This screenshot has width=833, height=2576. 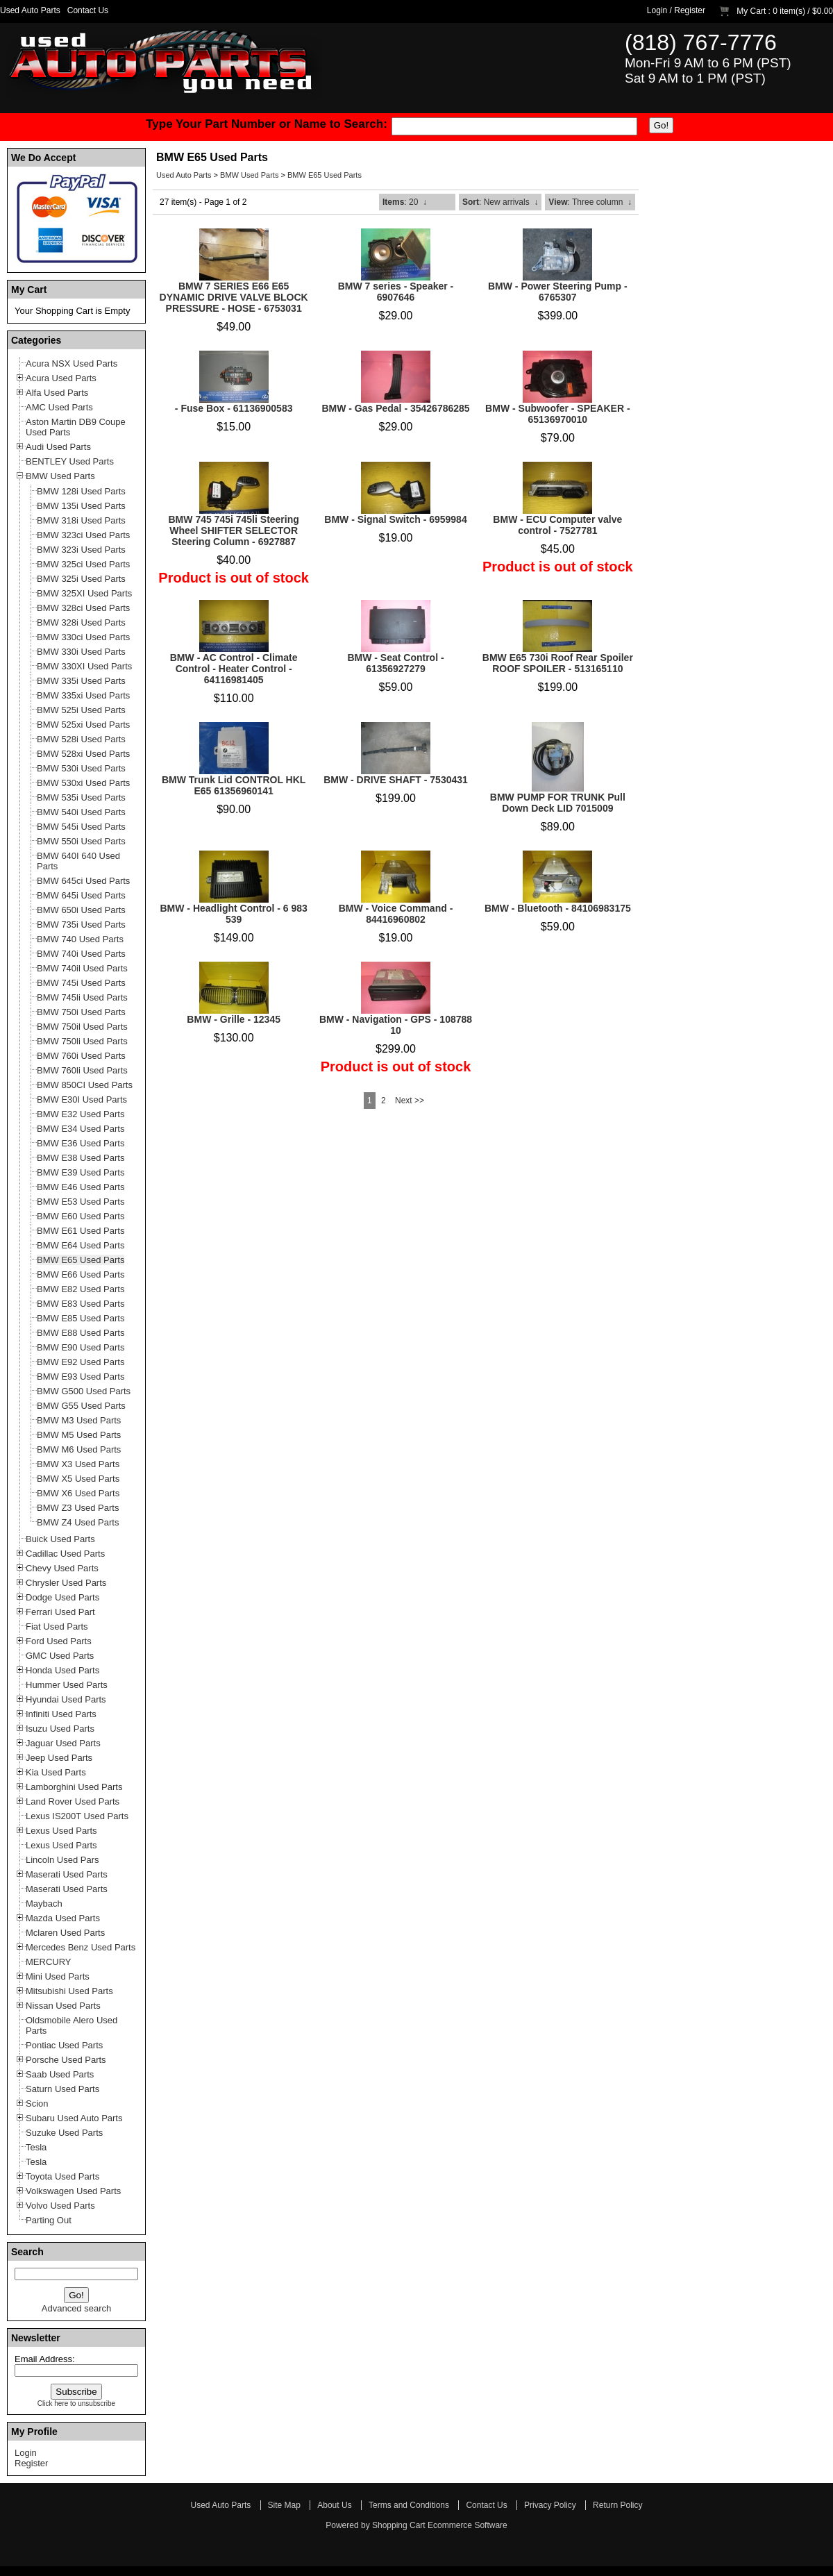 What do you see at coordinates (395, 663) in the screenshot?
I see `BMW - Seat Control - 61356927279` at bounding box center [395, 663].